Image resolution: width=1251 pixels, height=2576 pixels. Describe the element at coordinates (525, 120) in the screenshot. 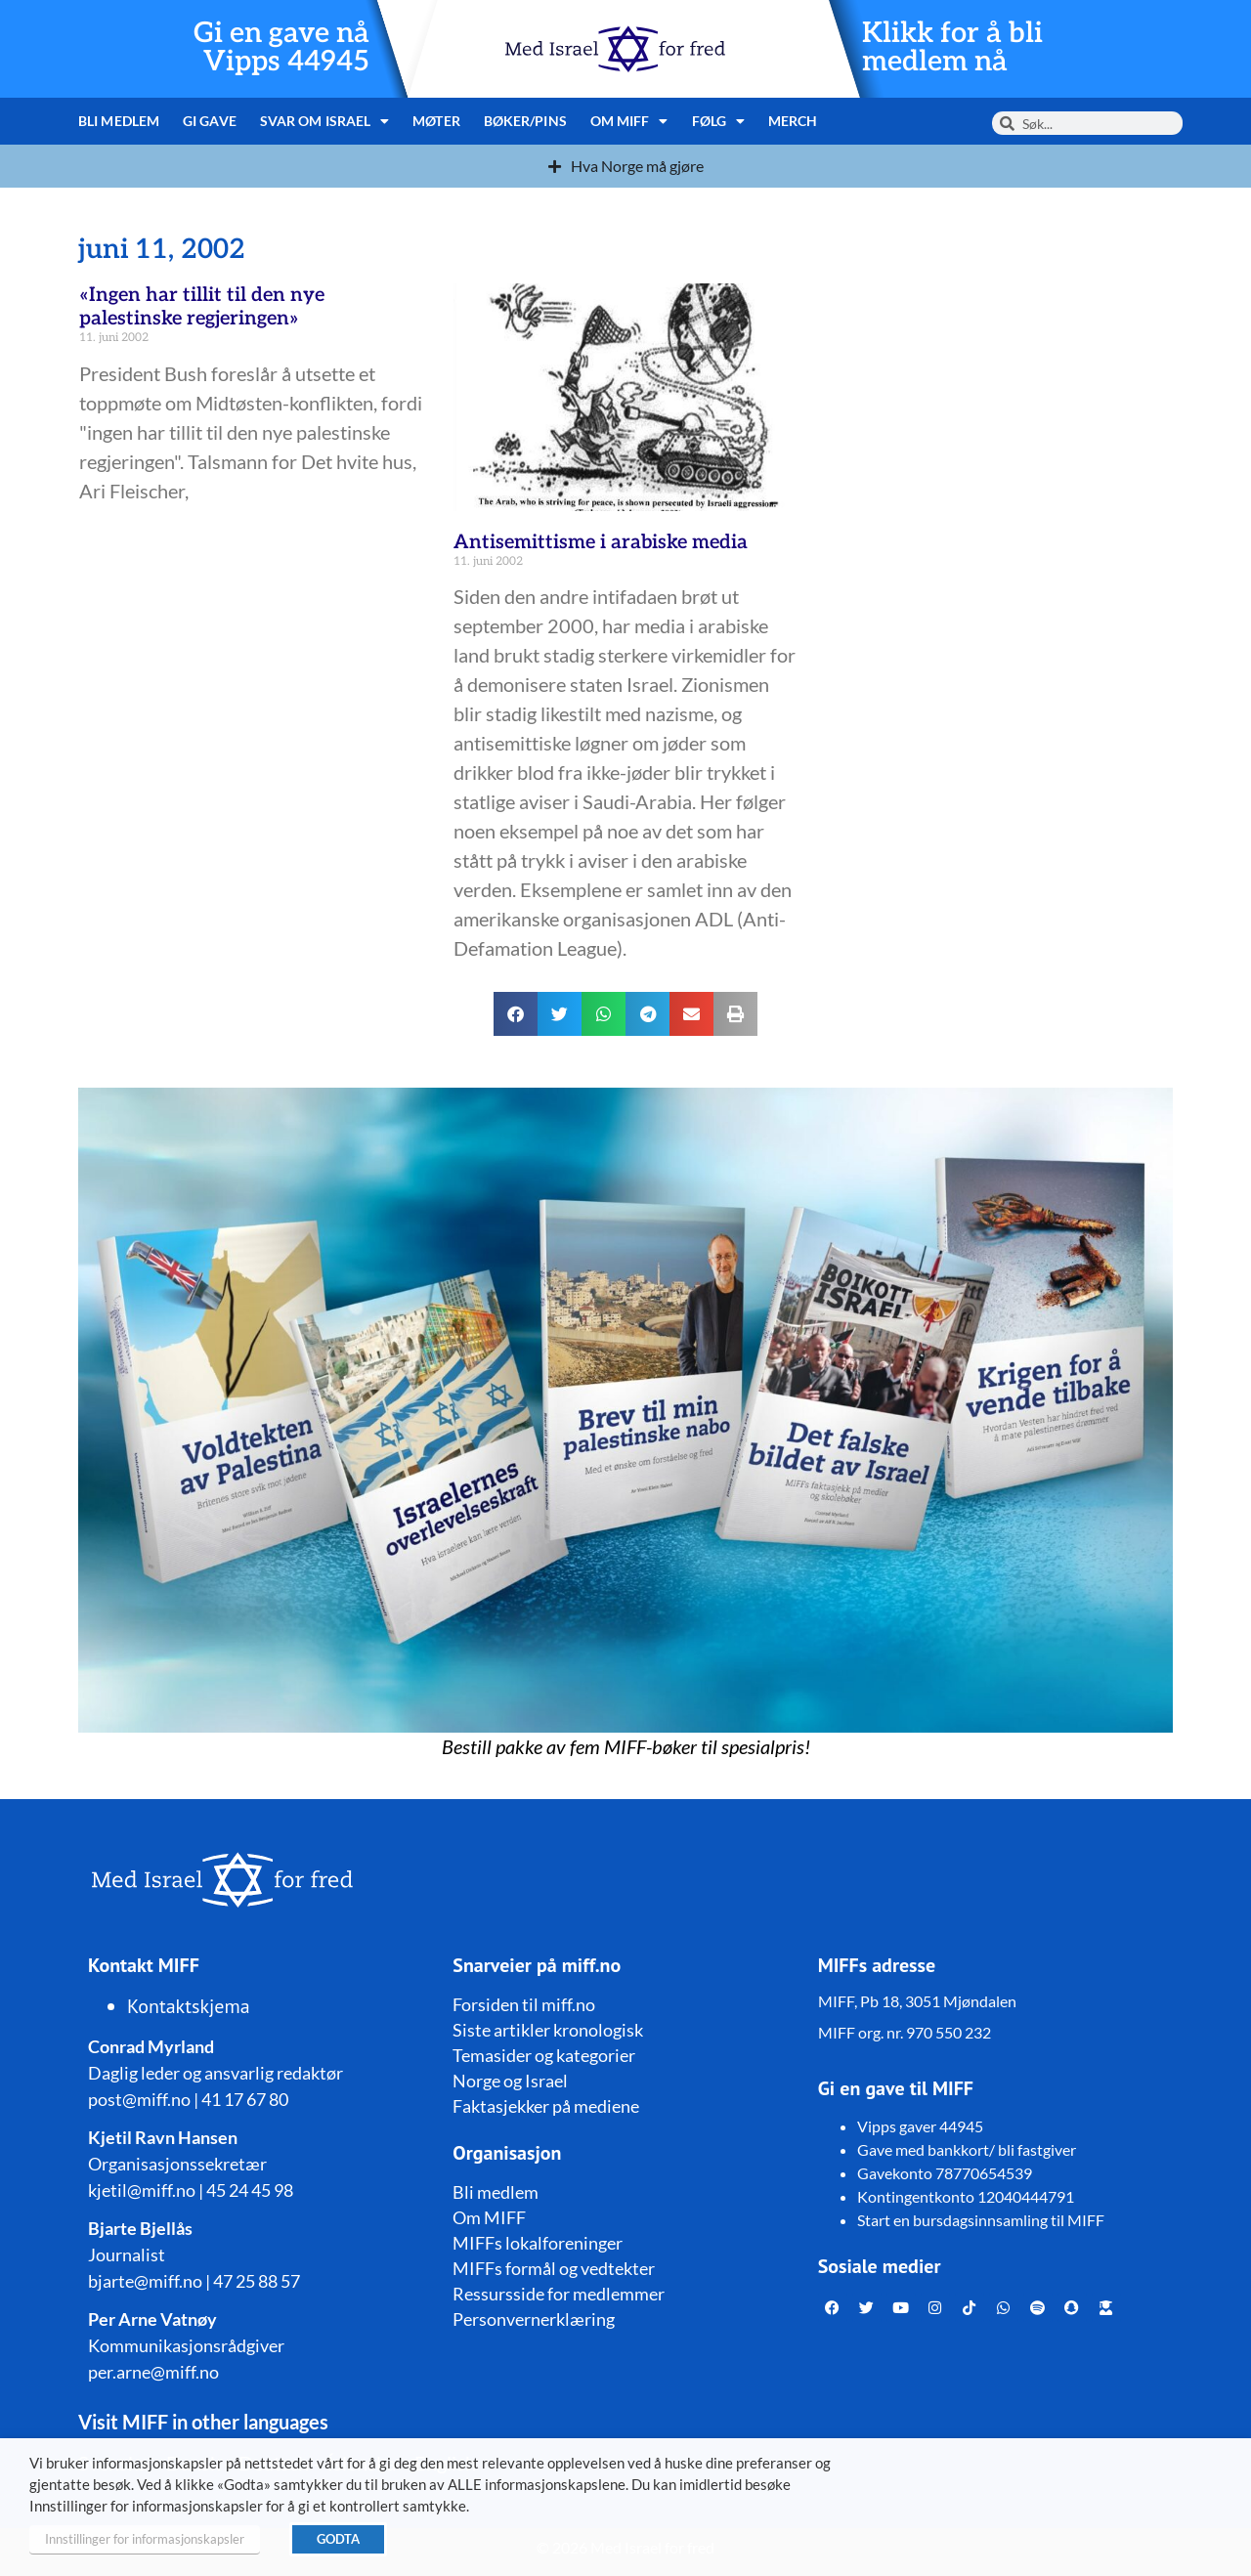

I see `Bøker/pins` at that location.